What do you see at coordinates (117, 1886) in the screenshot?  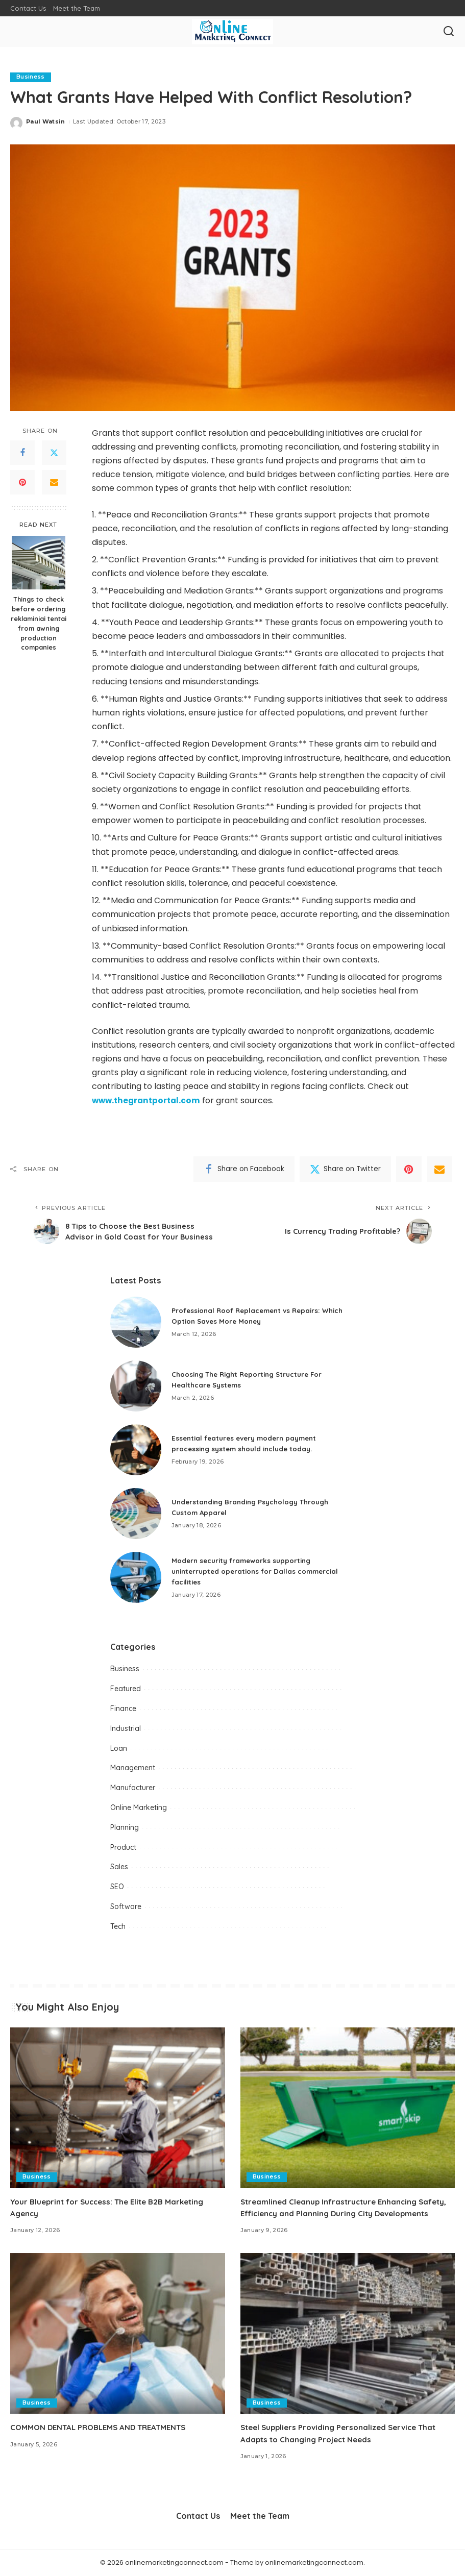 I see `SEO` at bounding box center [117, 1886].